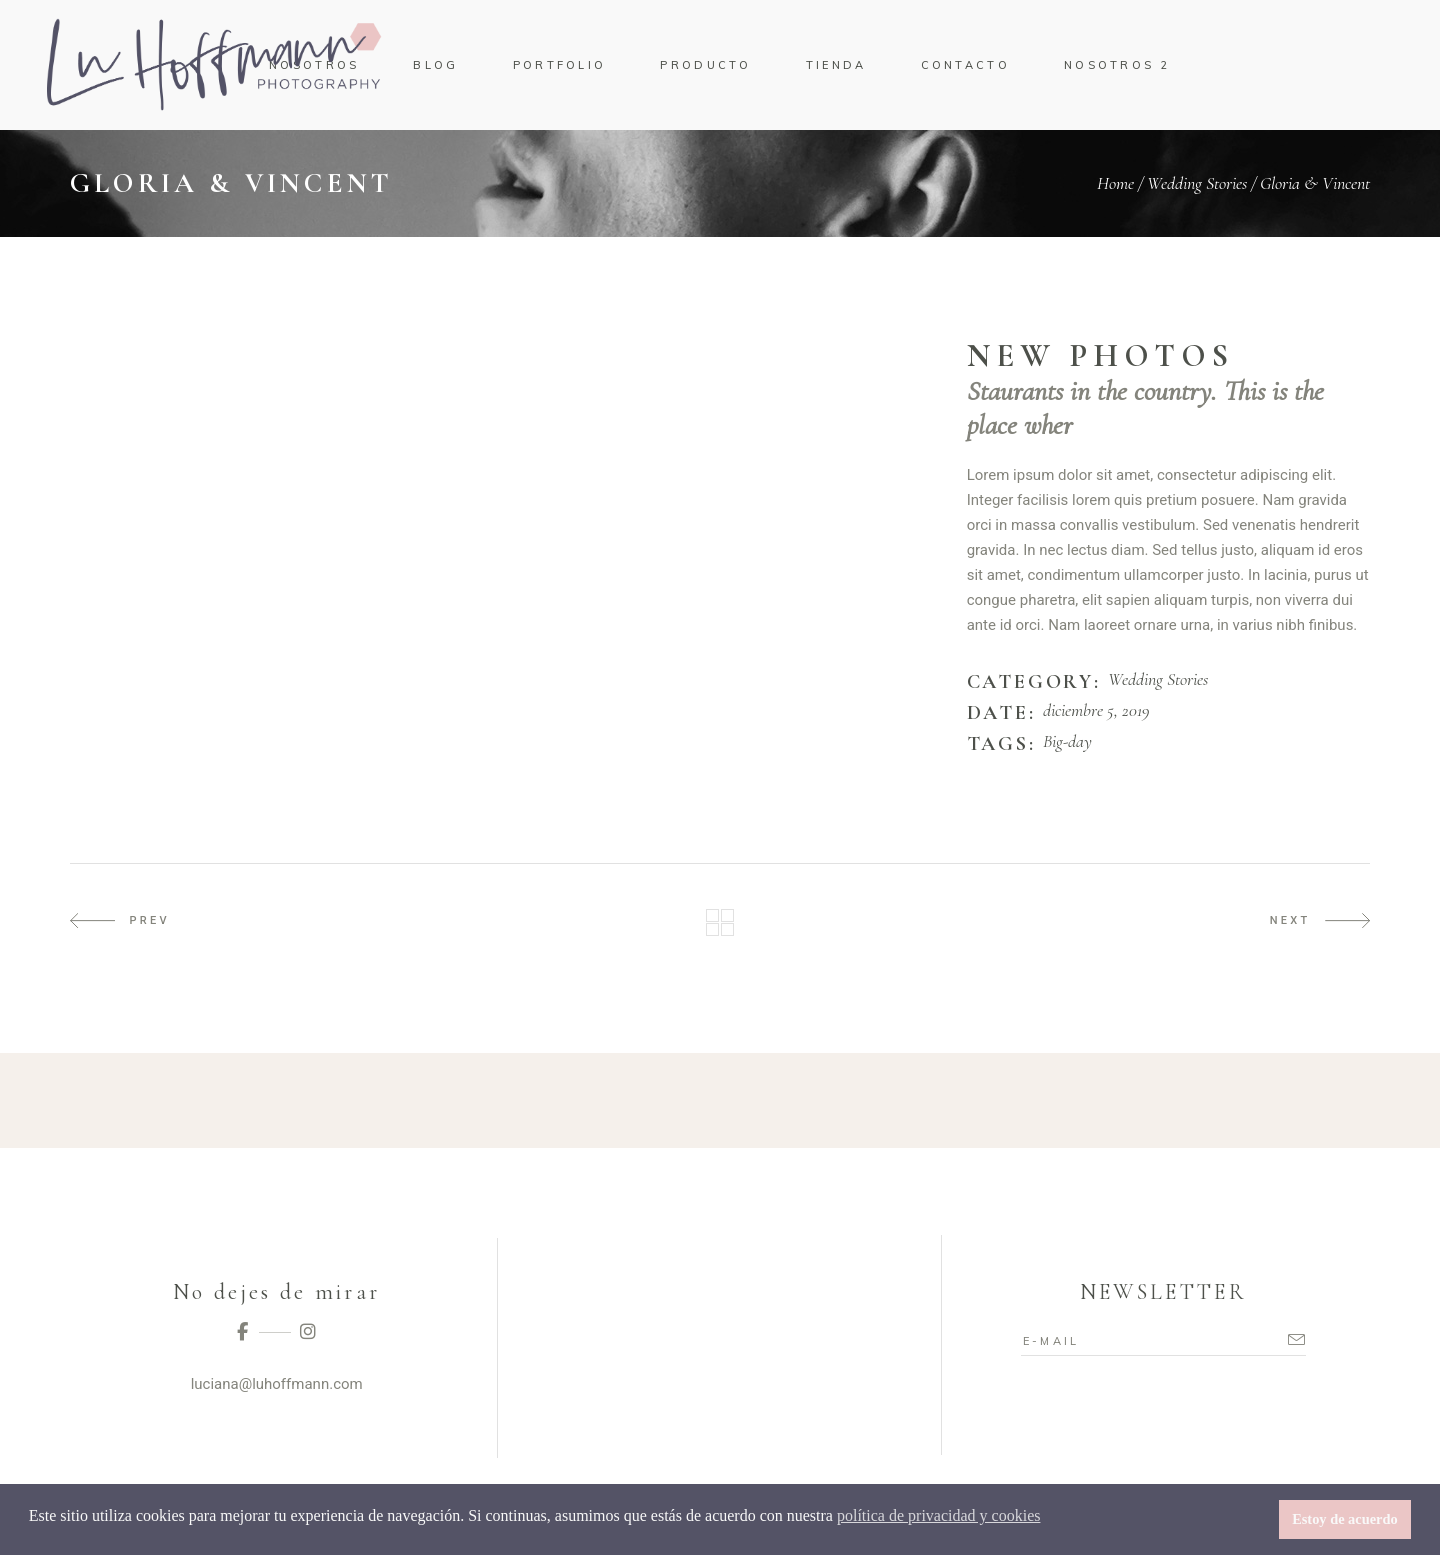 This screenshot has width=1440, height=1555. What do you see at coordinates (1067, 742) in the screenshot?
I see `Big-day` at bounding box center [1067, 742].